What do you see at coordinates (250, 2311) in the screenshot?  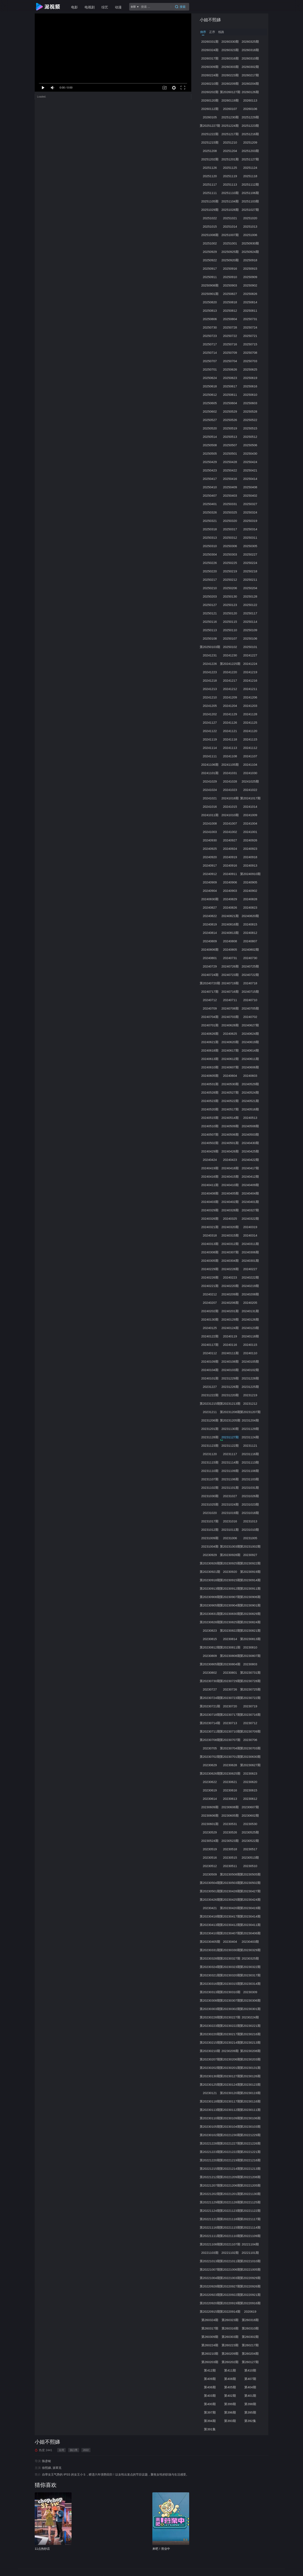 I see `2020619` at bounding box center [250, 2311].